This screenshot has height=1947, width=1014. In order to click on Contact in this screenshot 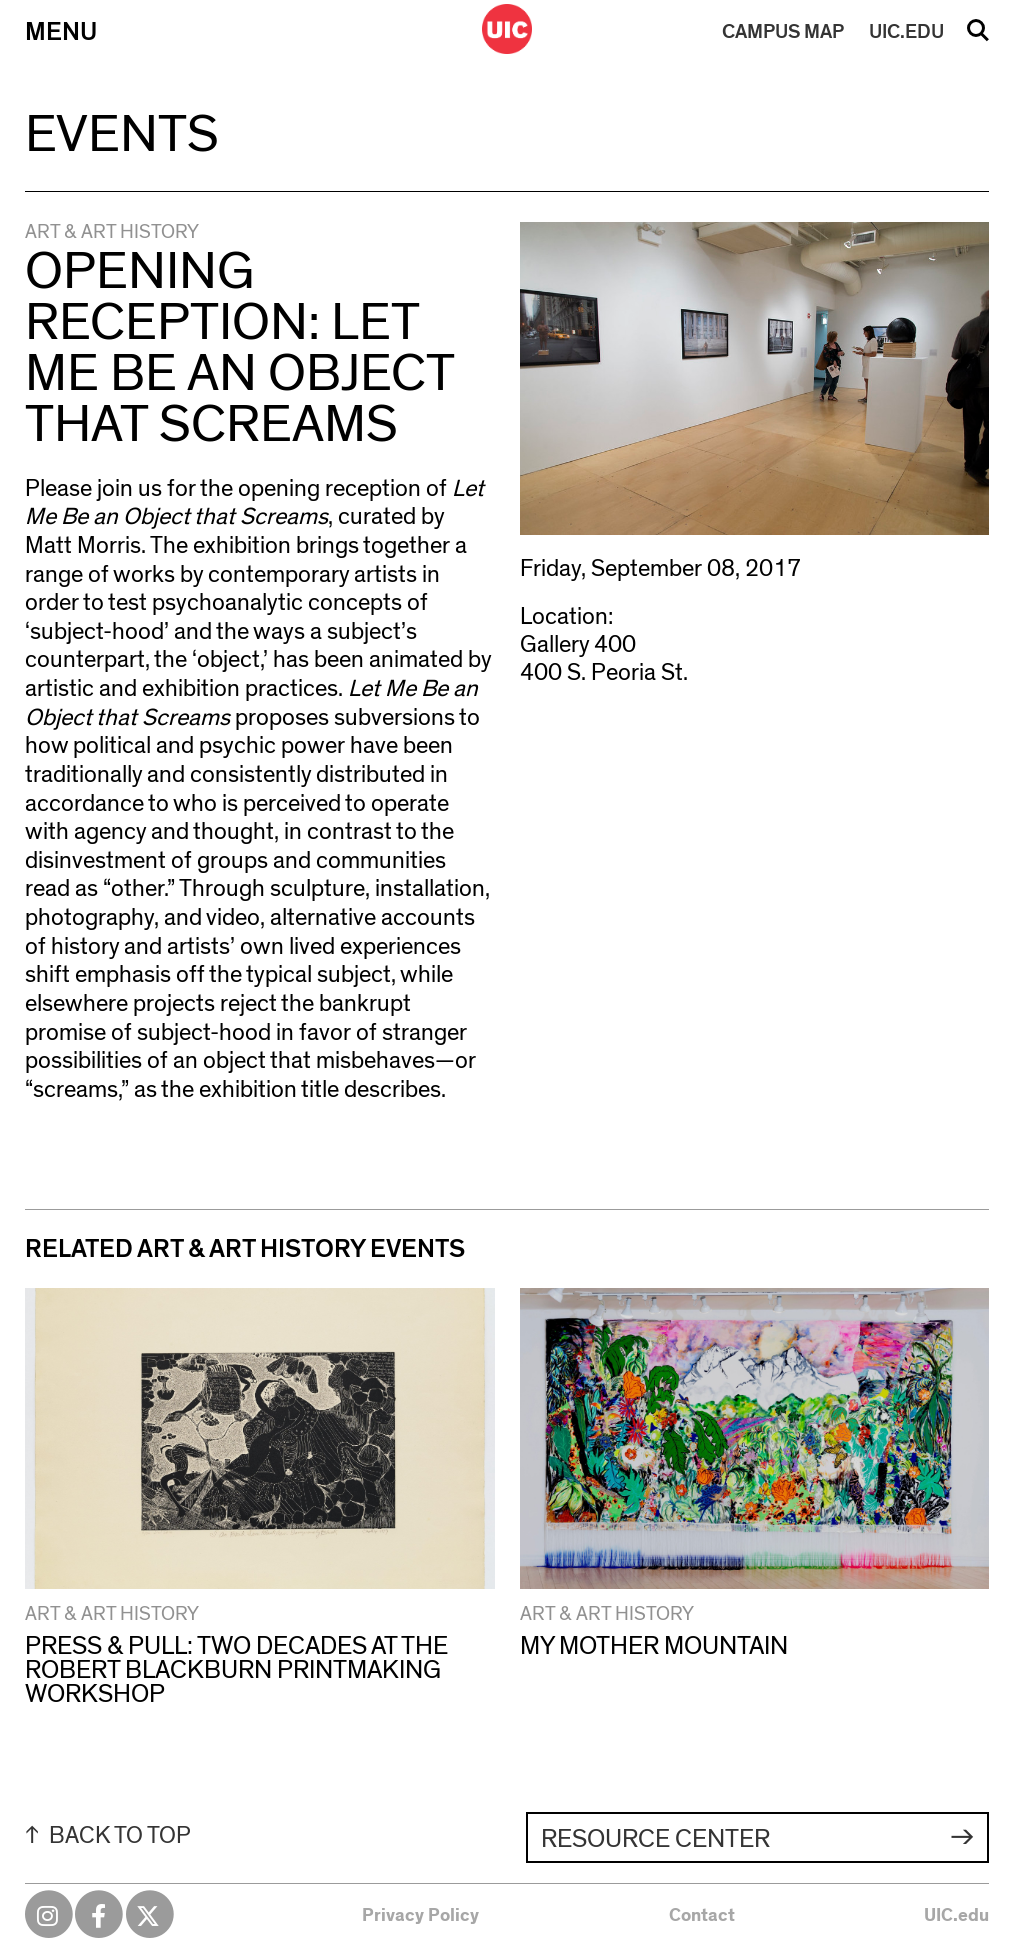, I will do `click(702, 1916)`.